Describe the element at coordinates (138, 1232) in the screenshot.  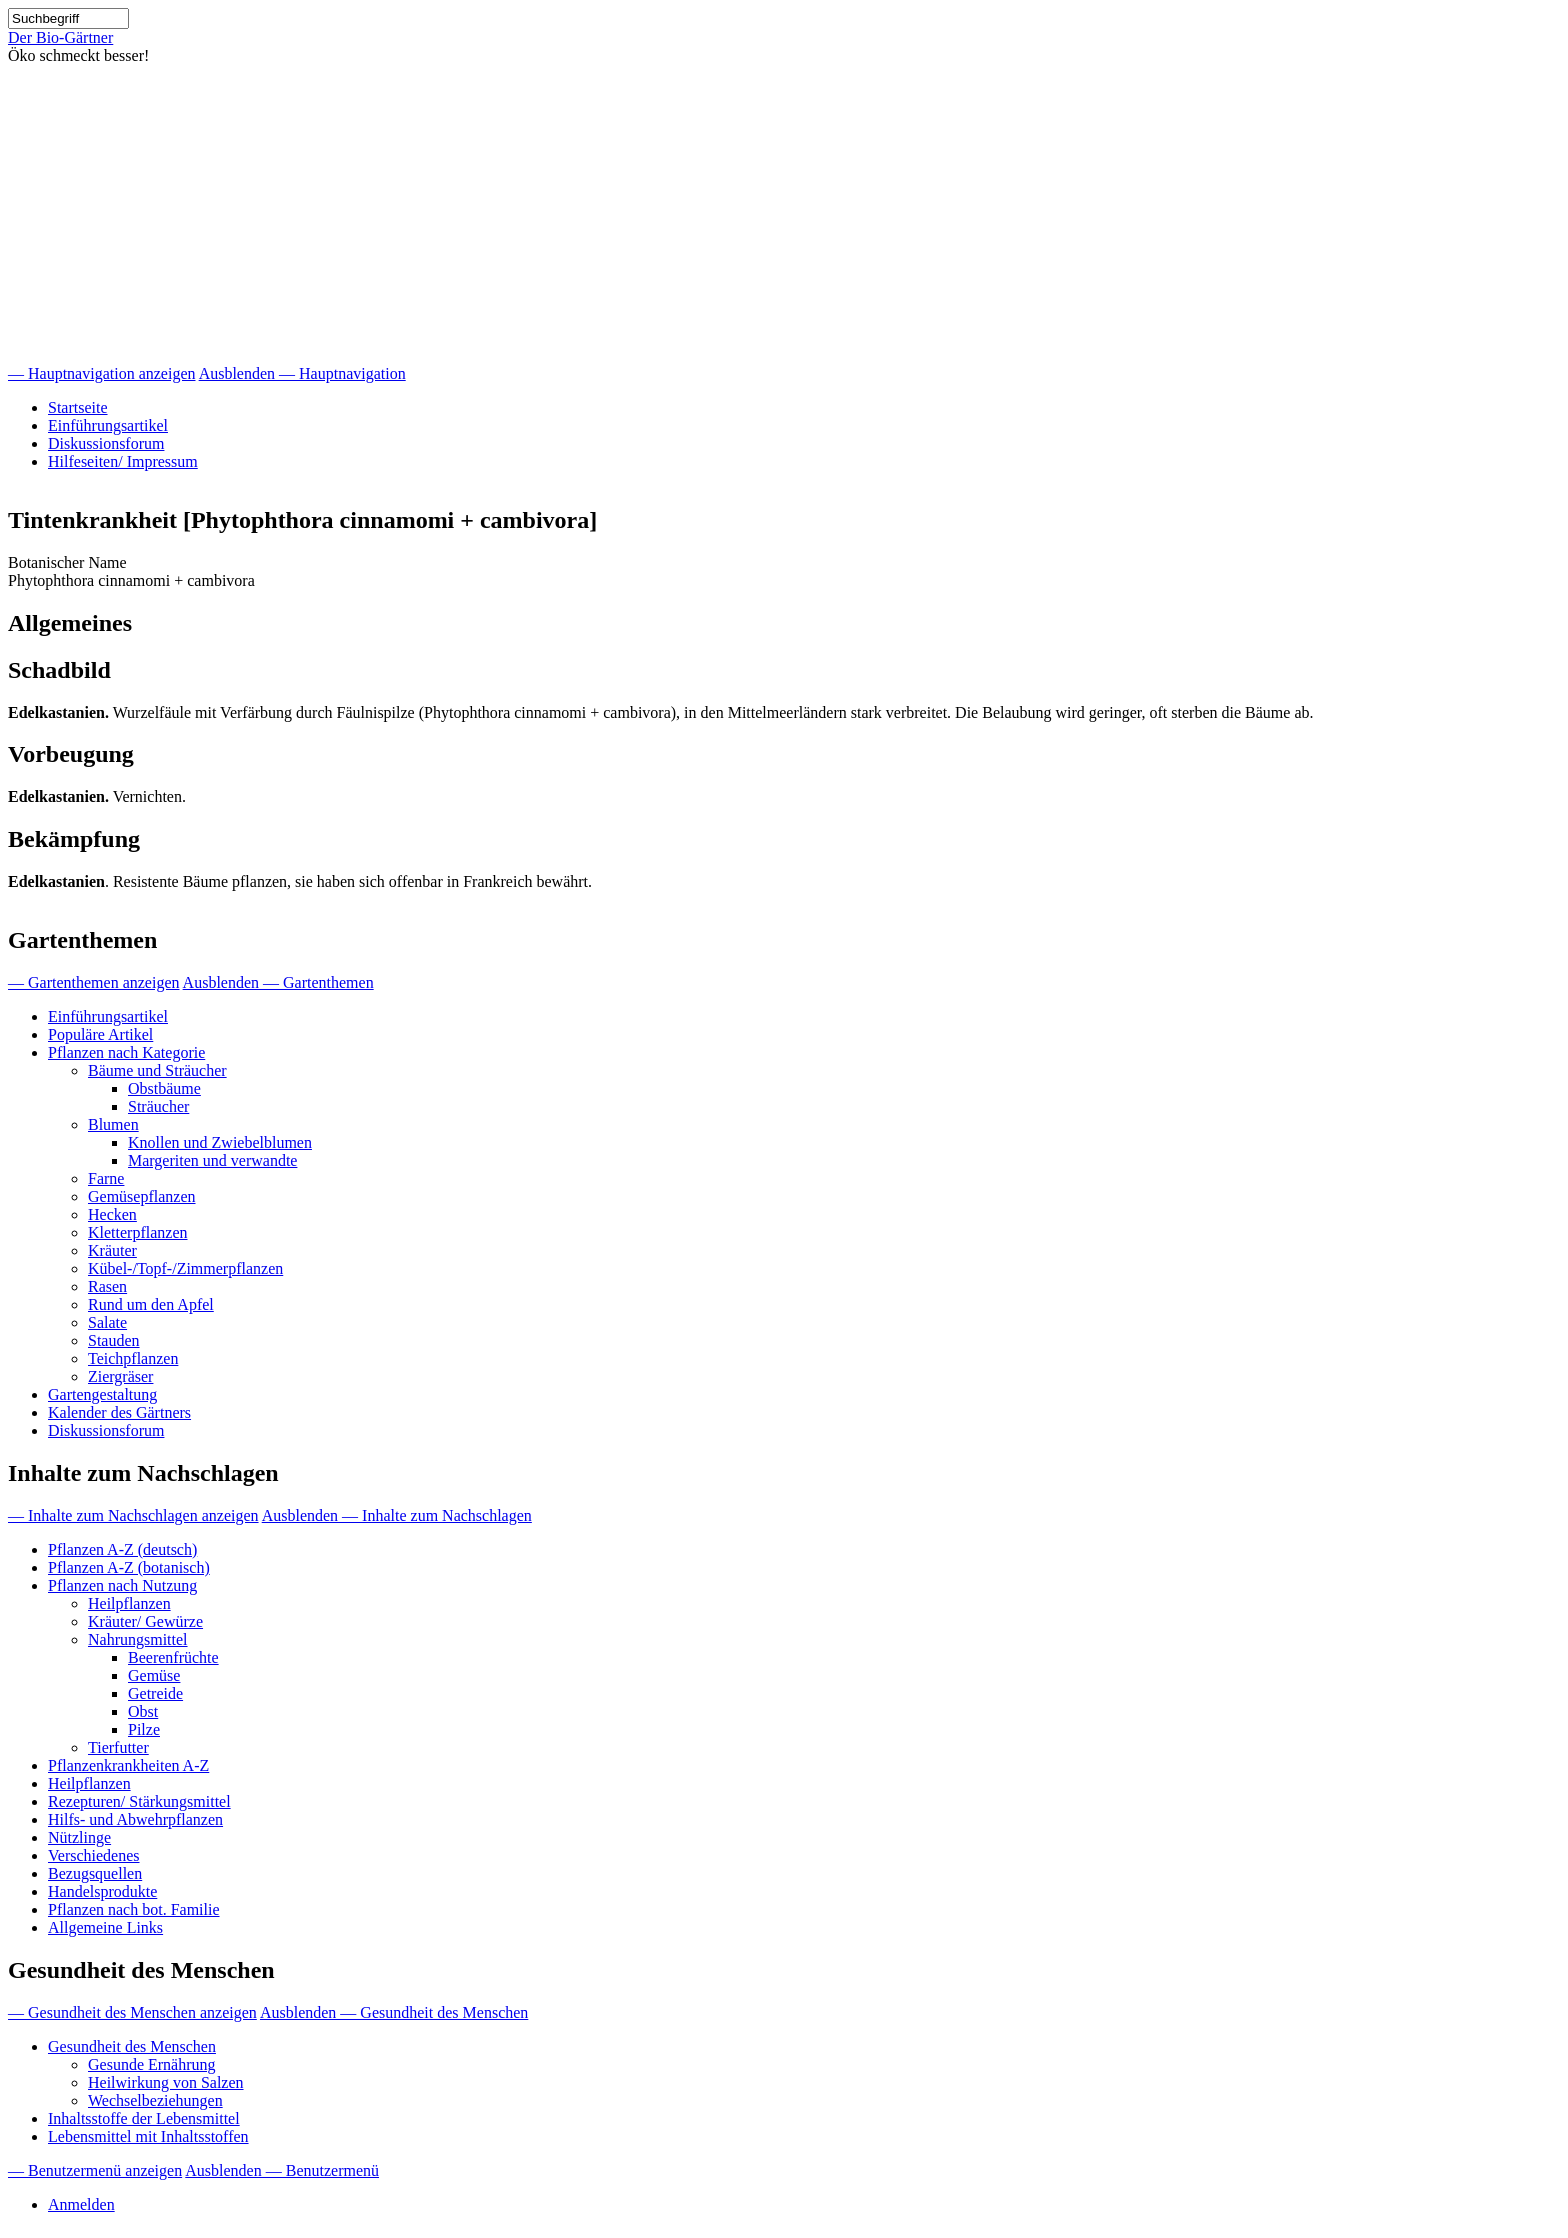
I see `Kletterpflanzen` at that location.